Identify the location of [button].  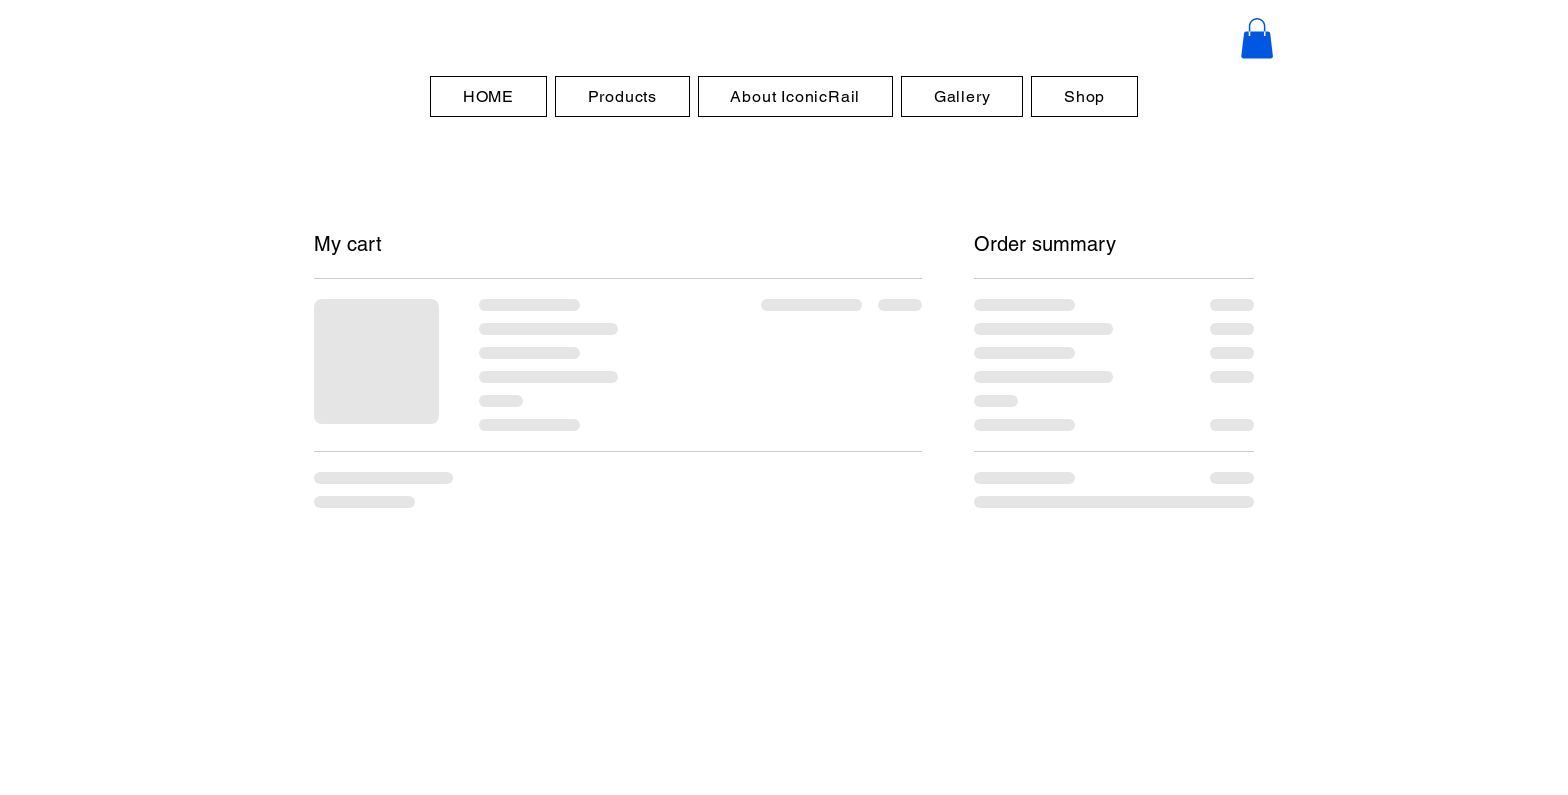
(1257, 38).